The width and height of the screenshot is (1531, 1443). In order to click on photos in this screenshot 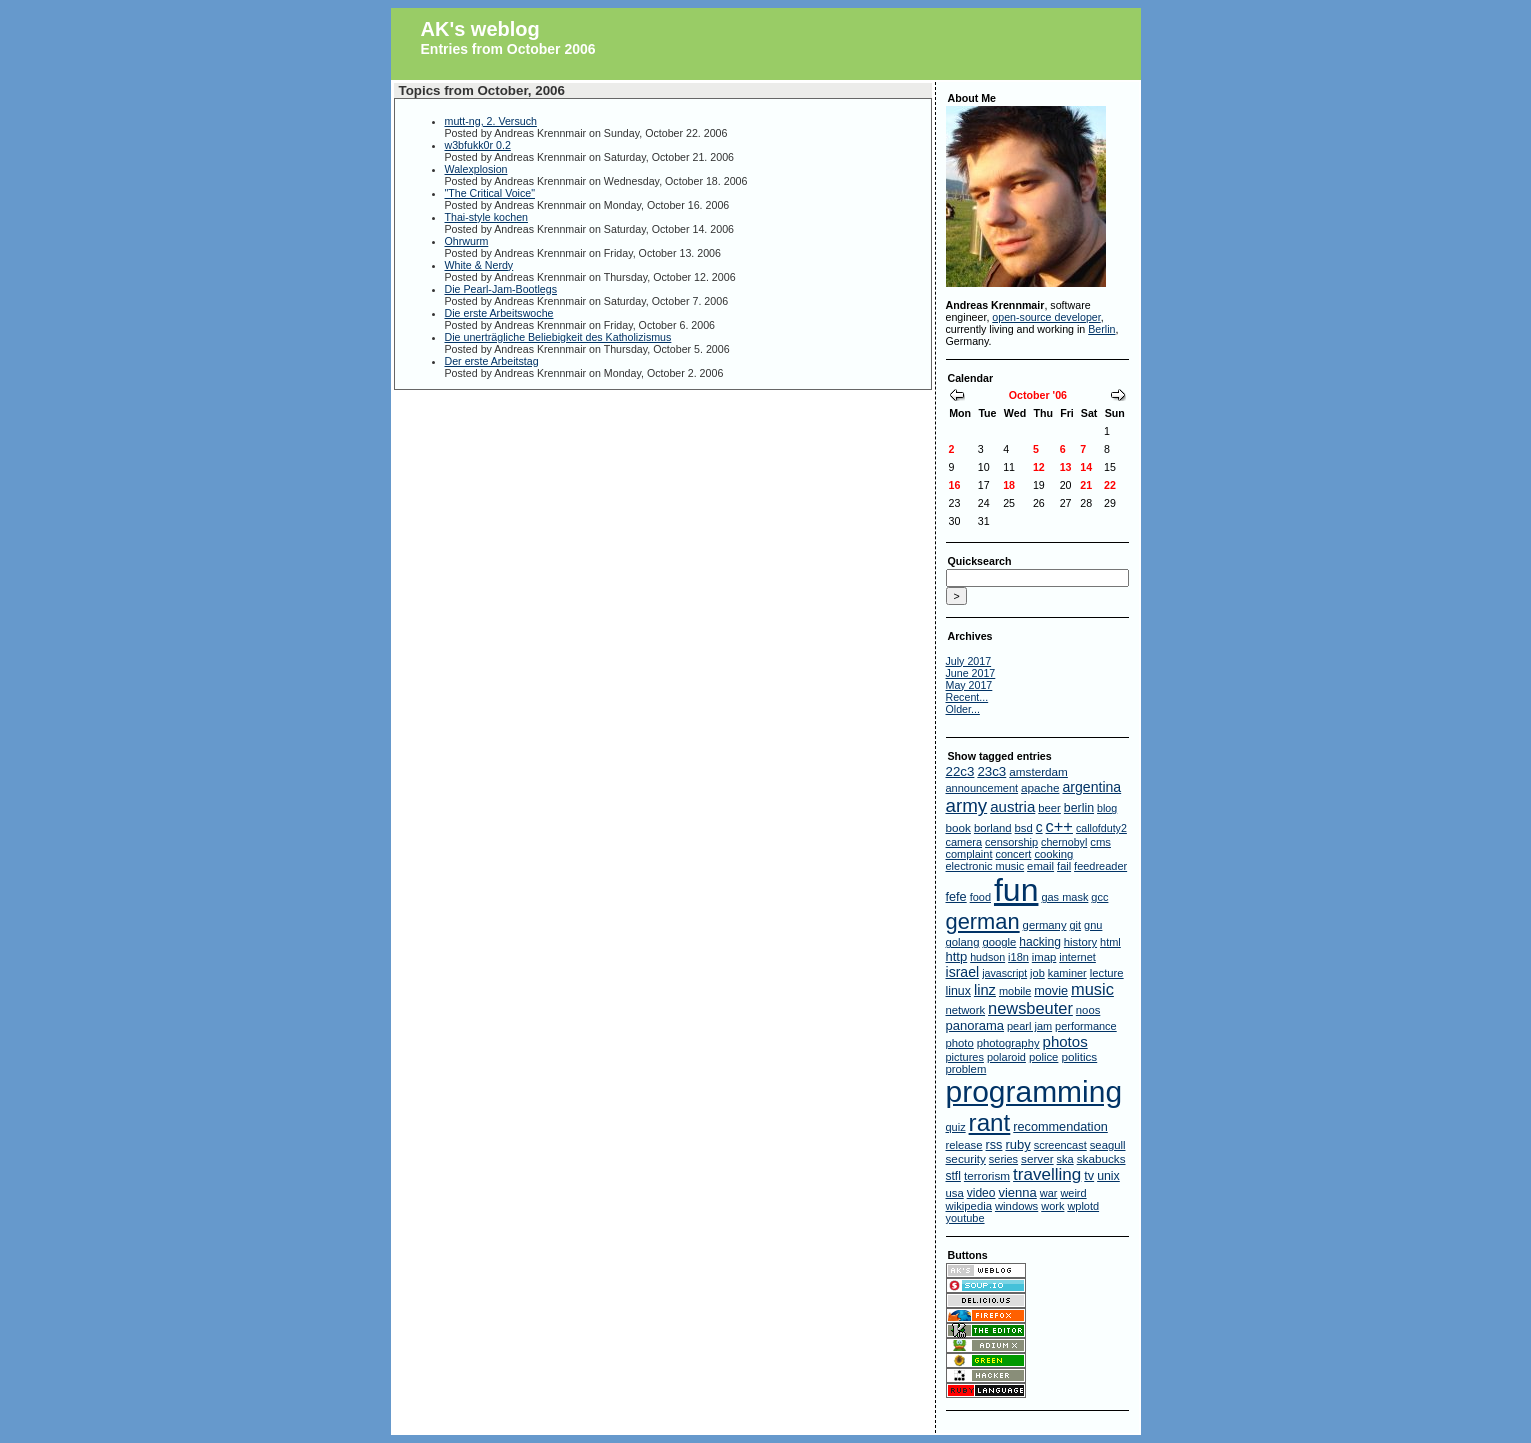, I will do `click(1065, 1041)`.